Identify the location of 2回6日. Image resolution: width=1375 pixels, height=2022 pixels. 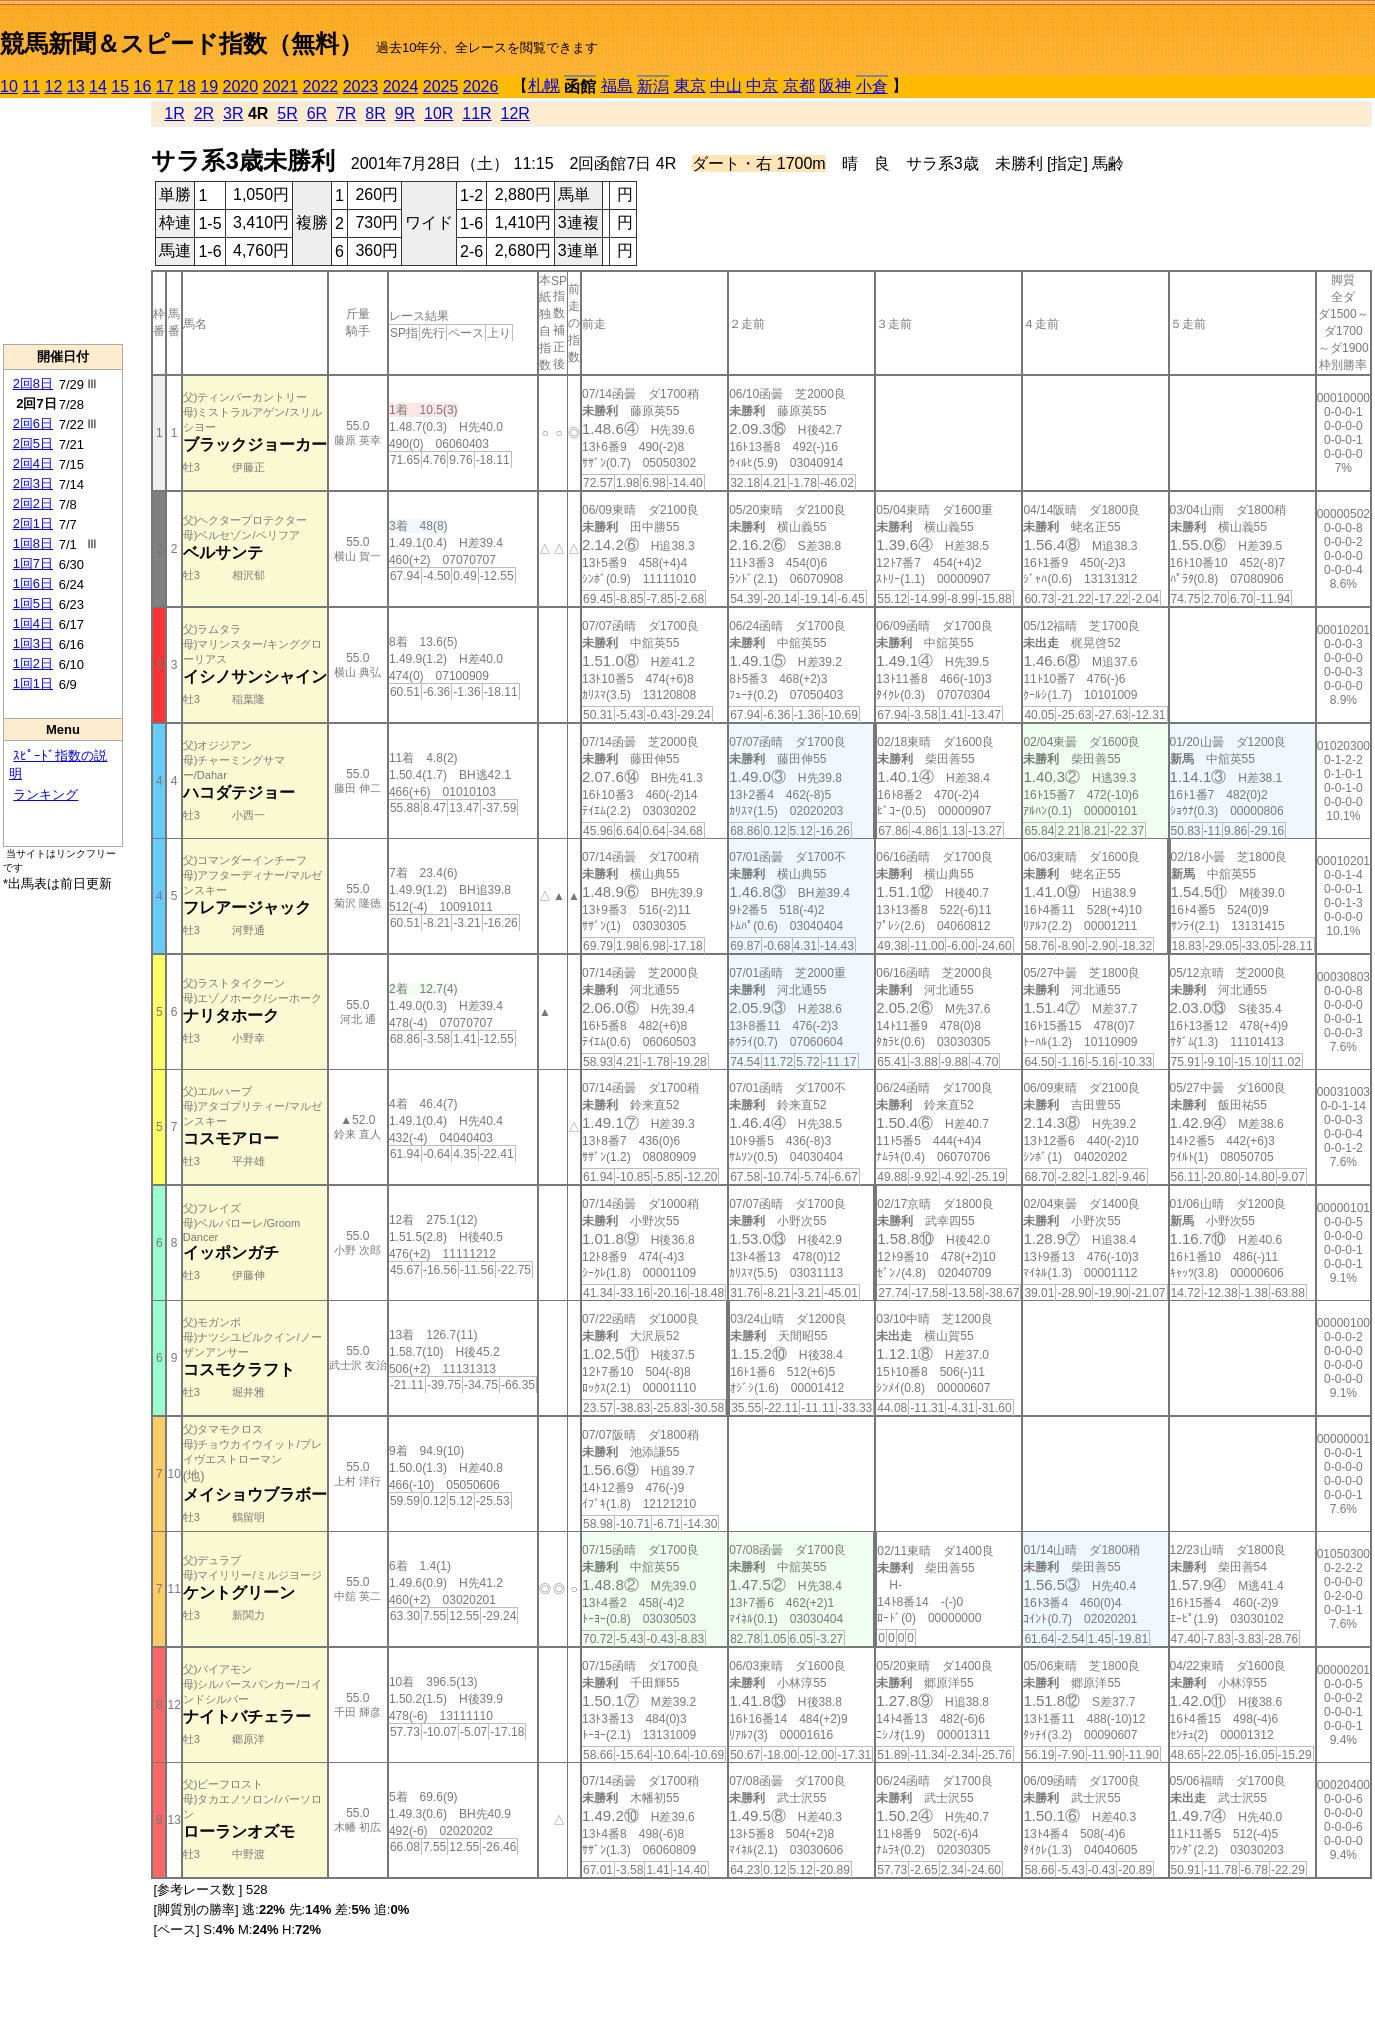
(33, 423).